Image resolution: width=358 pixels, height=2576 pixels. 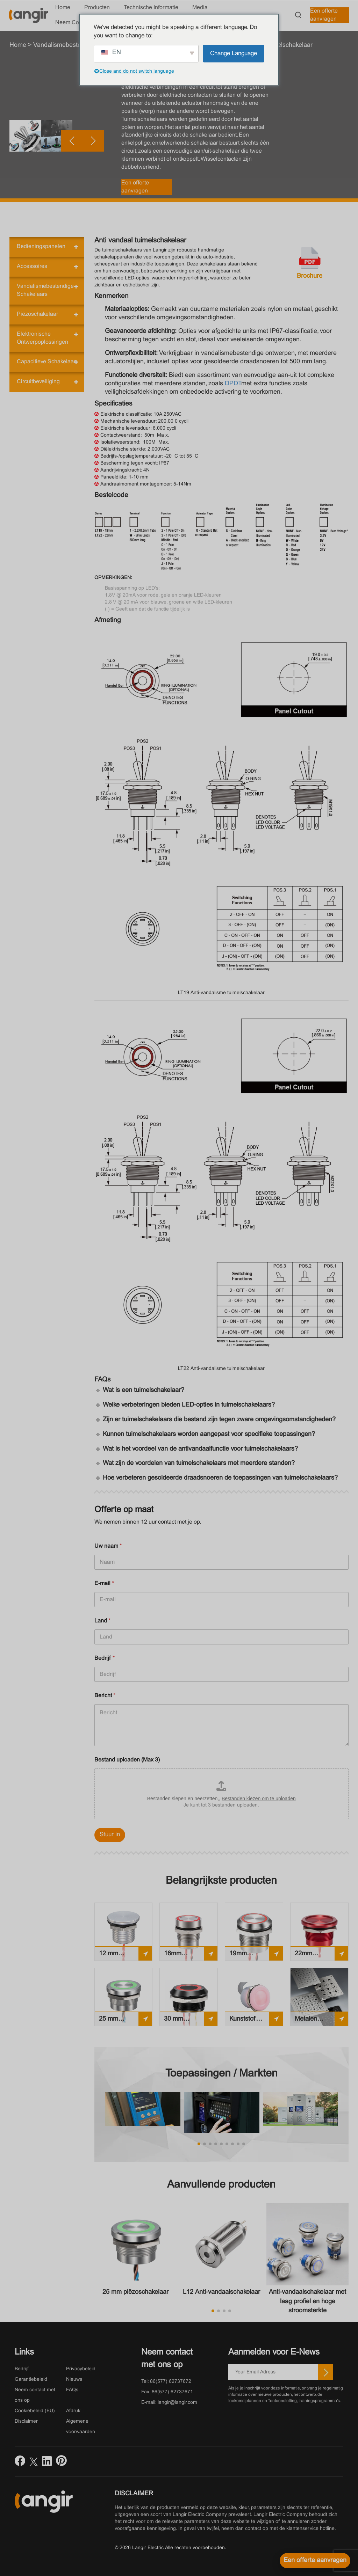 I want to click on 22mm Piëzoschakelaar, so click(x=318, y=1956).